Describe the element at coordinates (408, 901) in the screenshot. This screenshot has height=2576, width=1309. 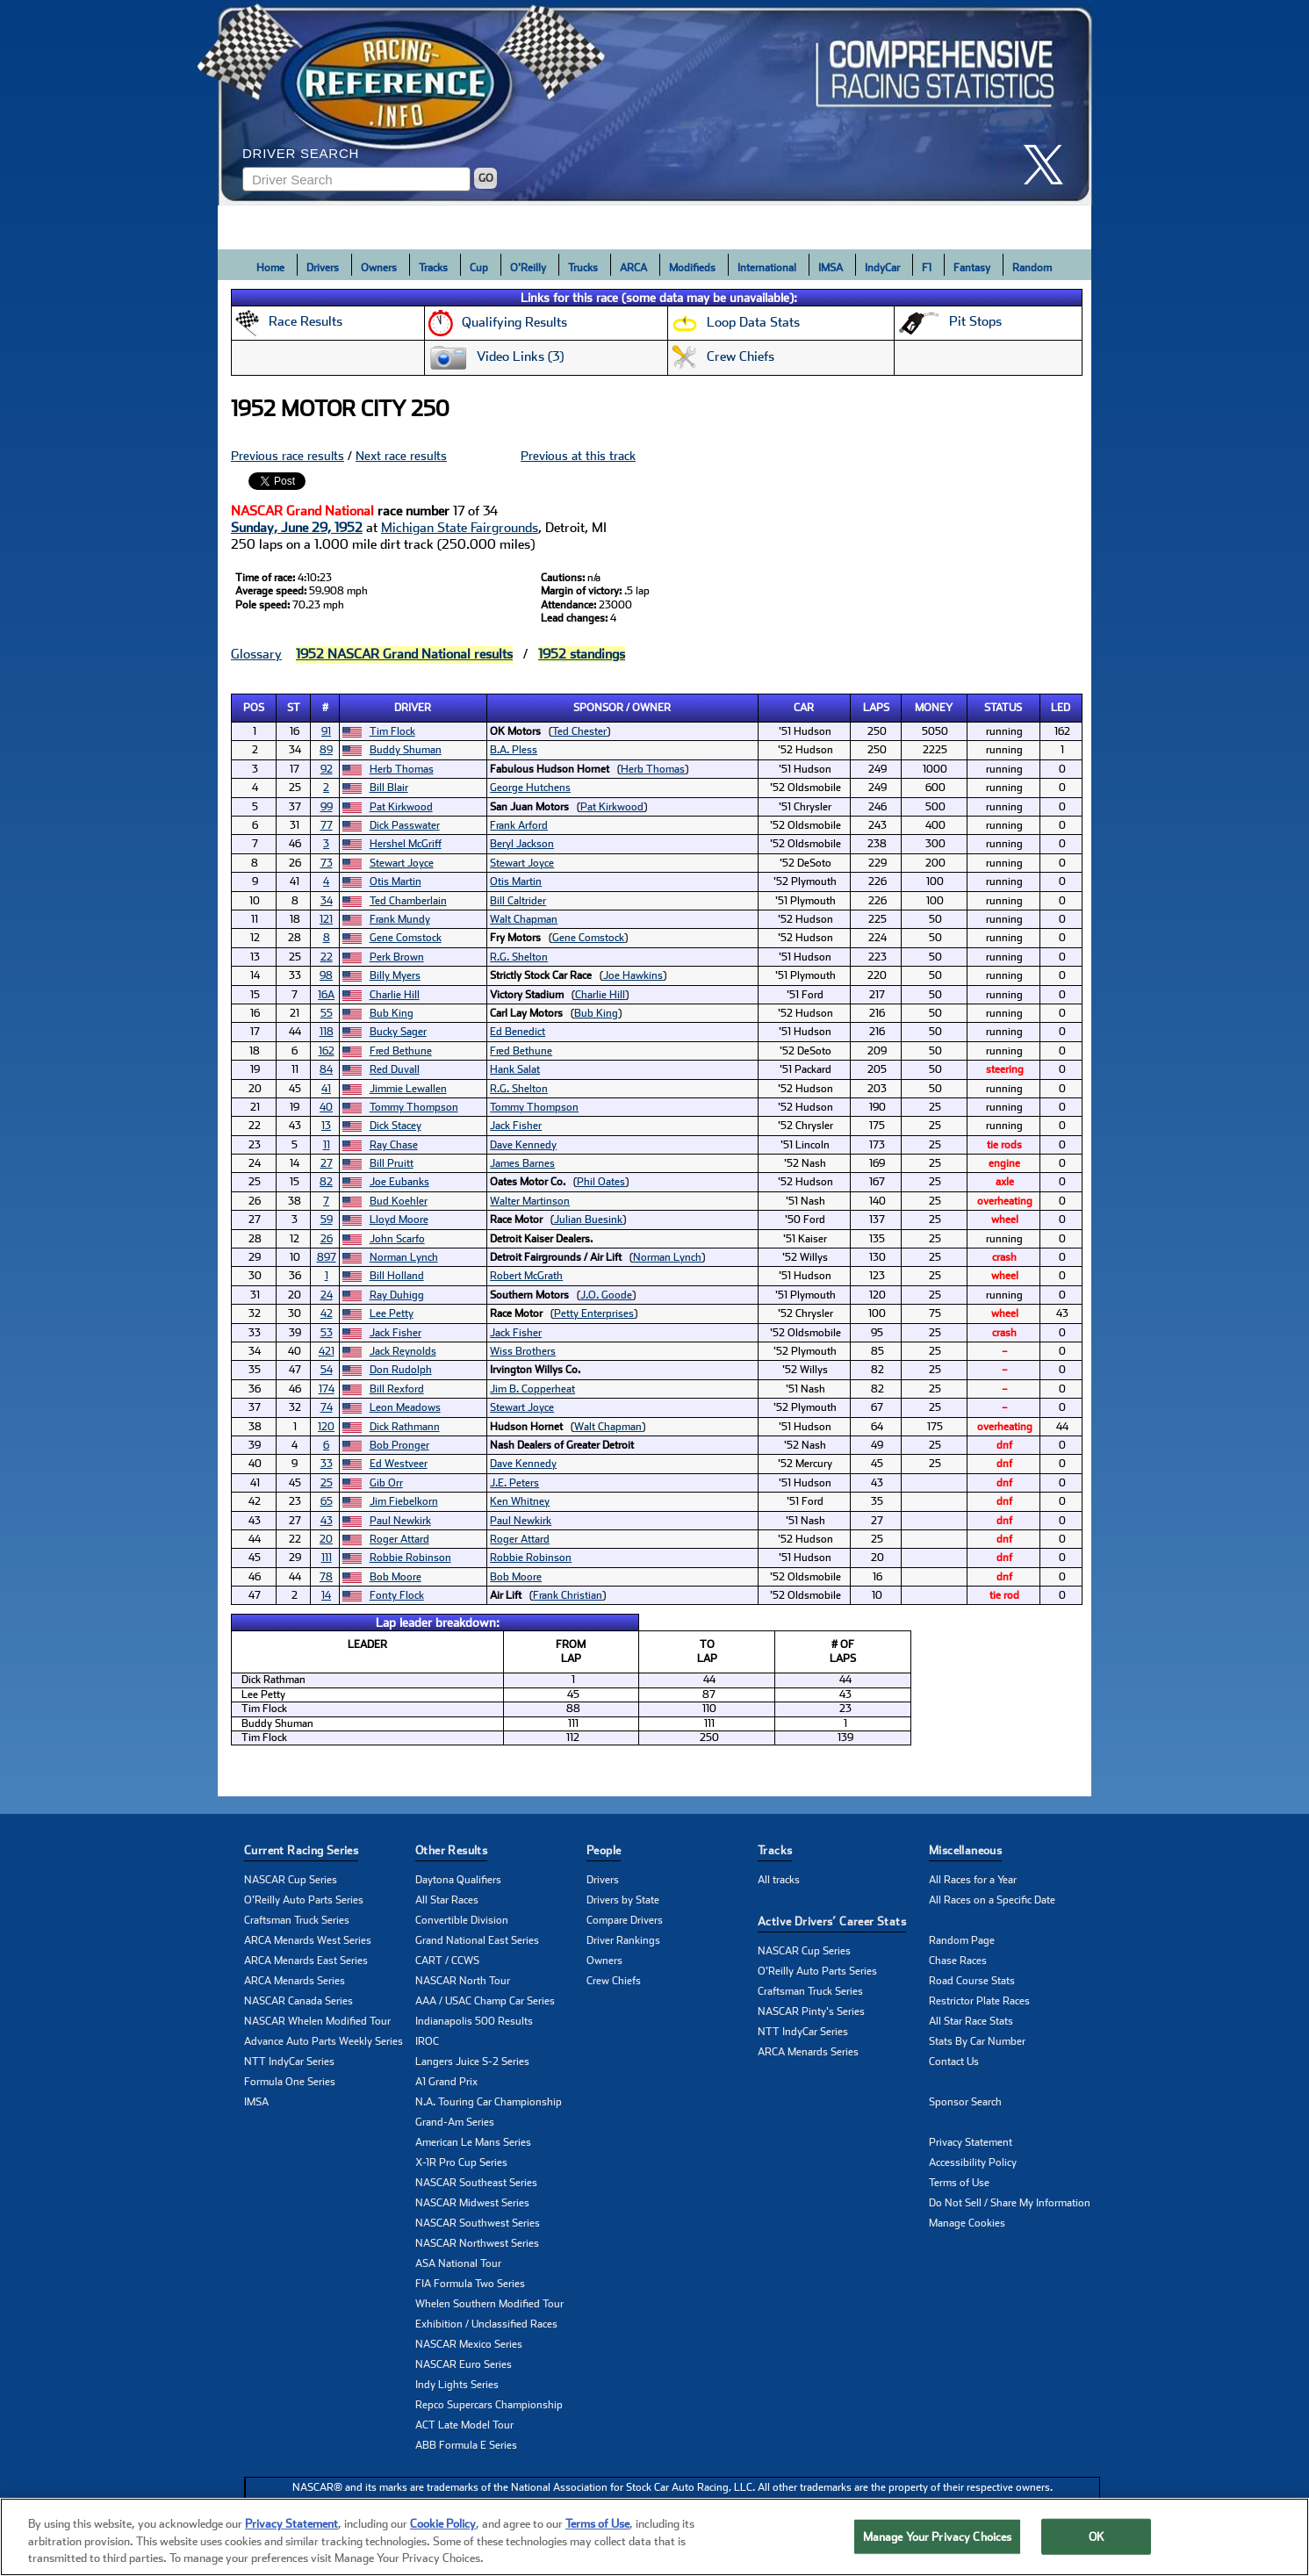
I see `Ted Chamberlain` at that location.